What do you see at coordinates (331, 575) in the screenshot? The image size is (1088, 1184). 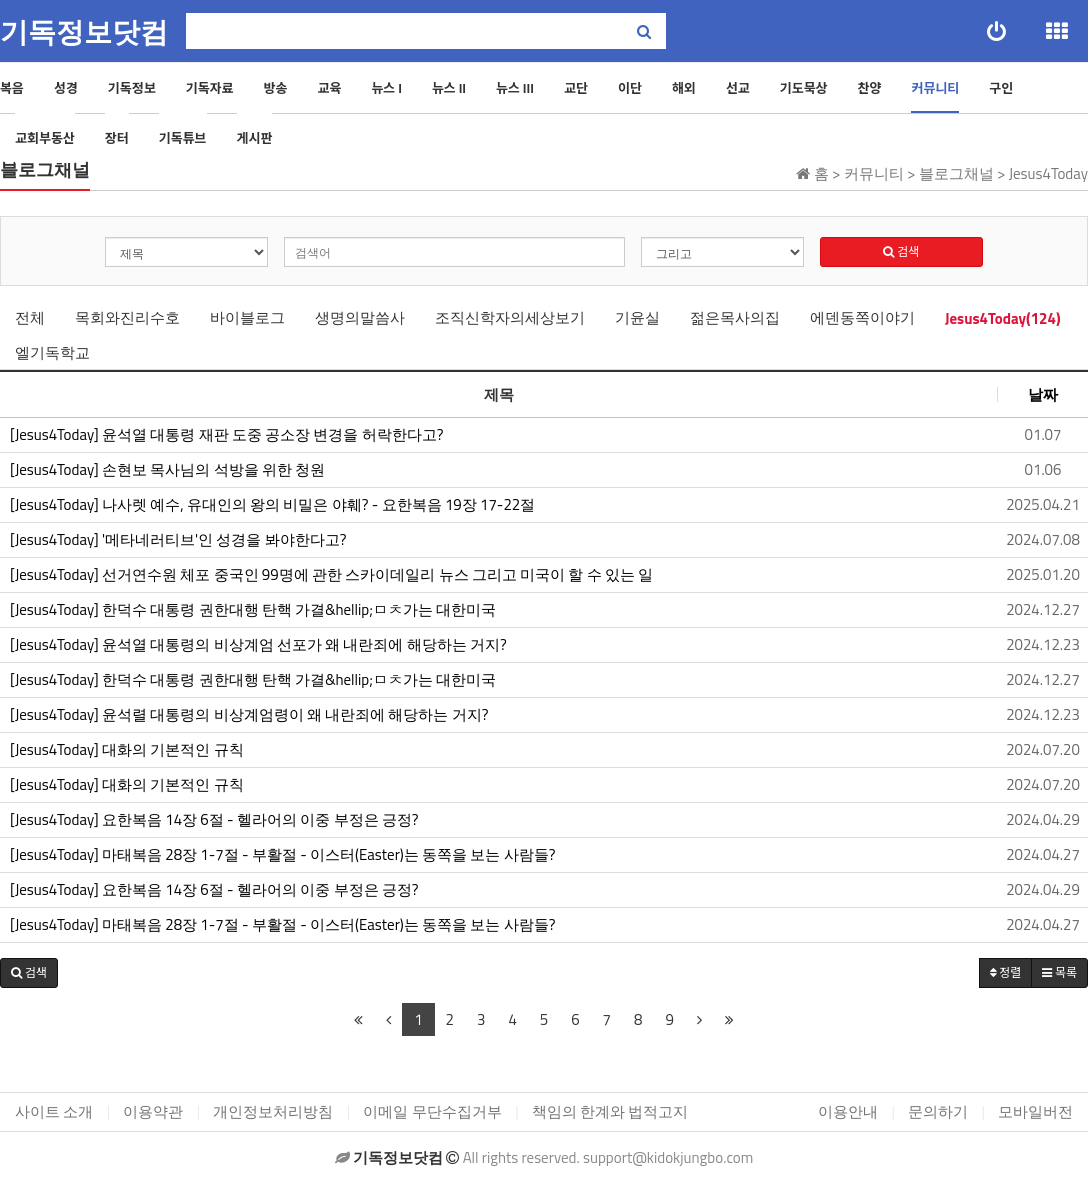 I see `[Jesus4Today] 선거연수원 체포 중국인 99명에 관한 스카이데일리 뉴스 그리고 미국이 할 수 있는 일` at bounding box center [331, 575].